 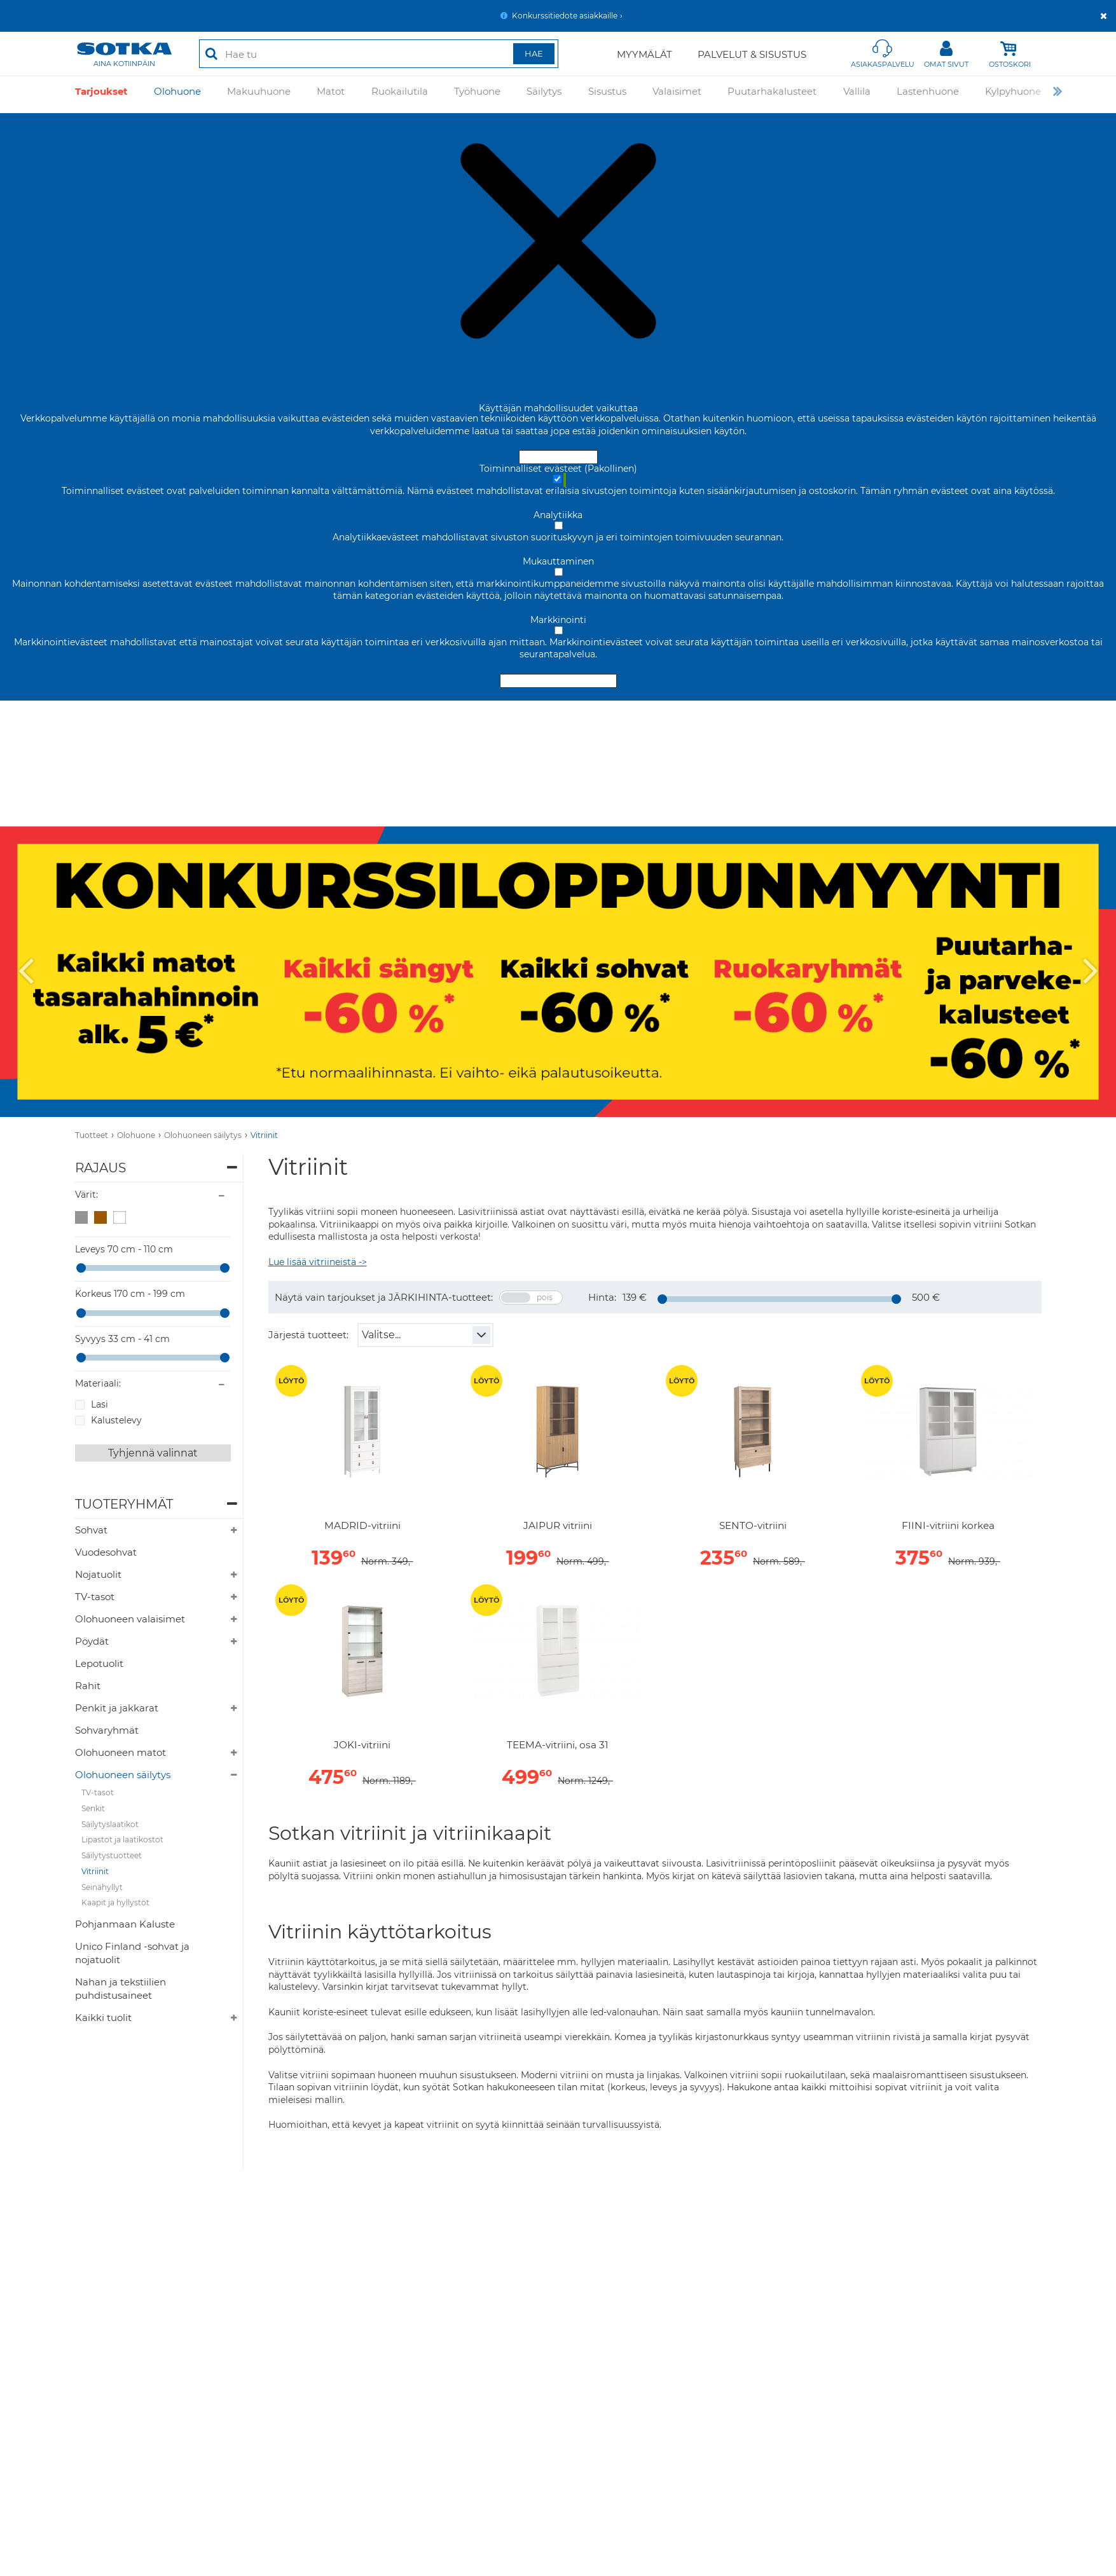 I want to click on 139 €, so click(x=635, y=1297).